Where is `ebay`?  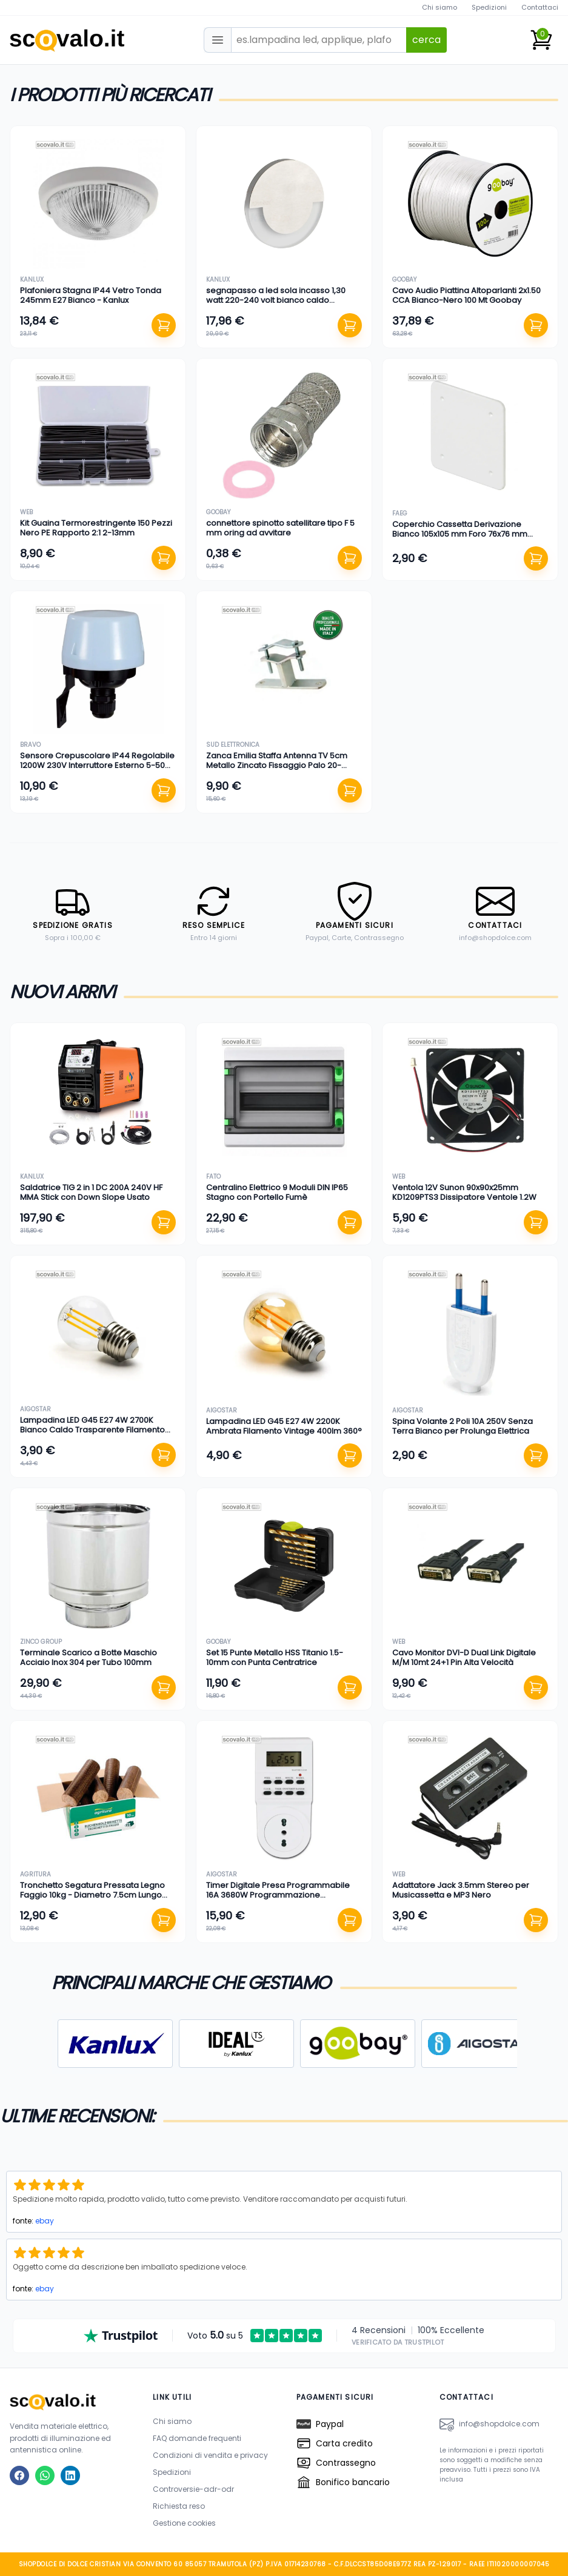 ebay is located at coordinates (44, 2221).